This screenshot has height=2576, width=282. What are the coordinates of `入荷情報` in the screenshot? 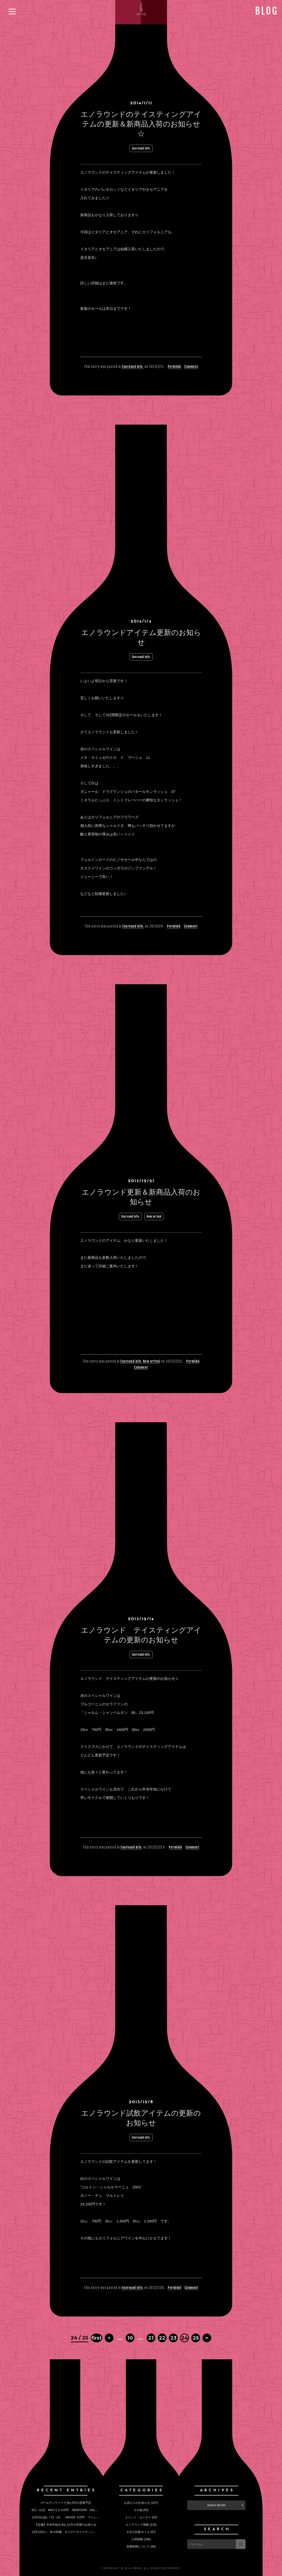 It's located at (137, 2539).